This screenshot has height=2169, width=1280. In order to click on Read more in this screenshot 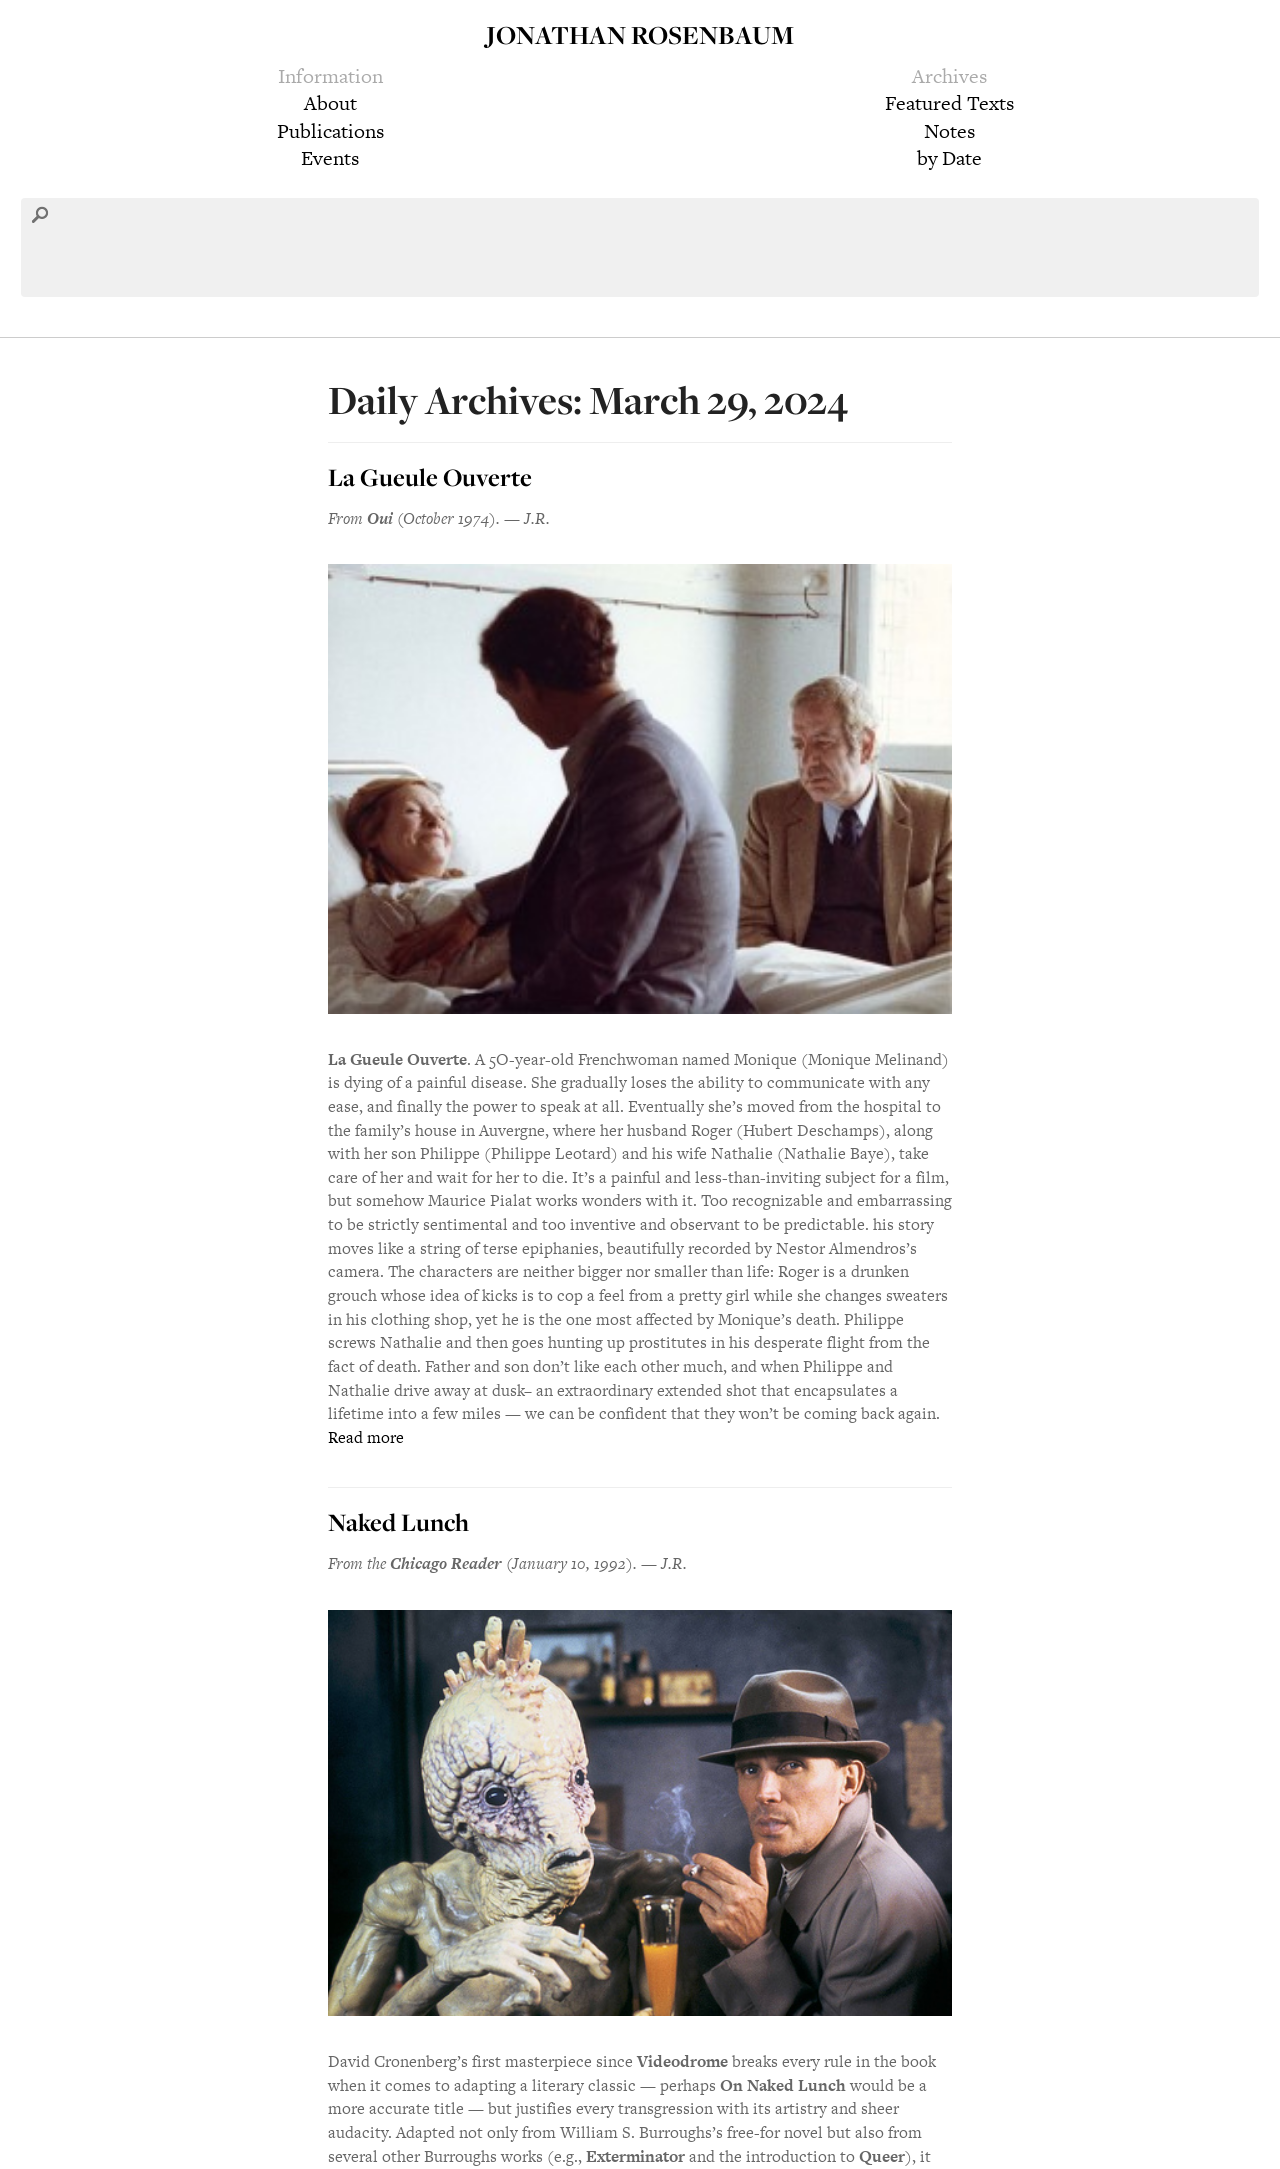, I will do `click(366, 1437)`.